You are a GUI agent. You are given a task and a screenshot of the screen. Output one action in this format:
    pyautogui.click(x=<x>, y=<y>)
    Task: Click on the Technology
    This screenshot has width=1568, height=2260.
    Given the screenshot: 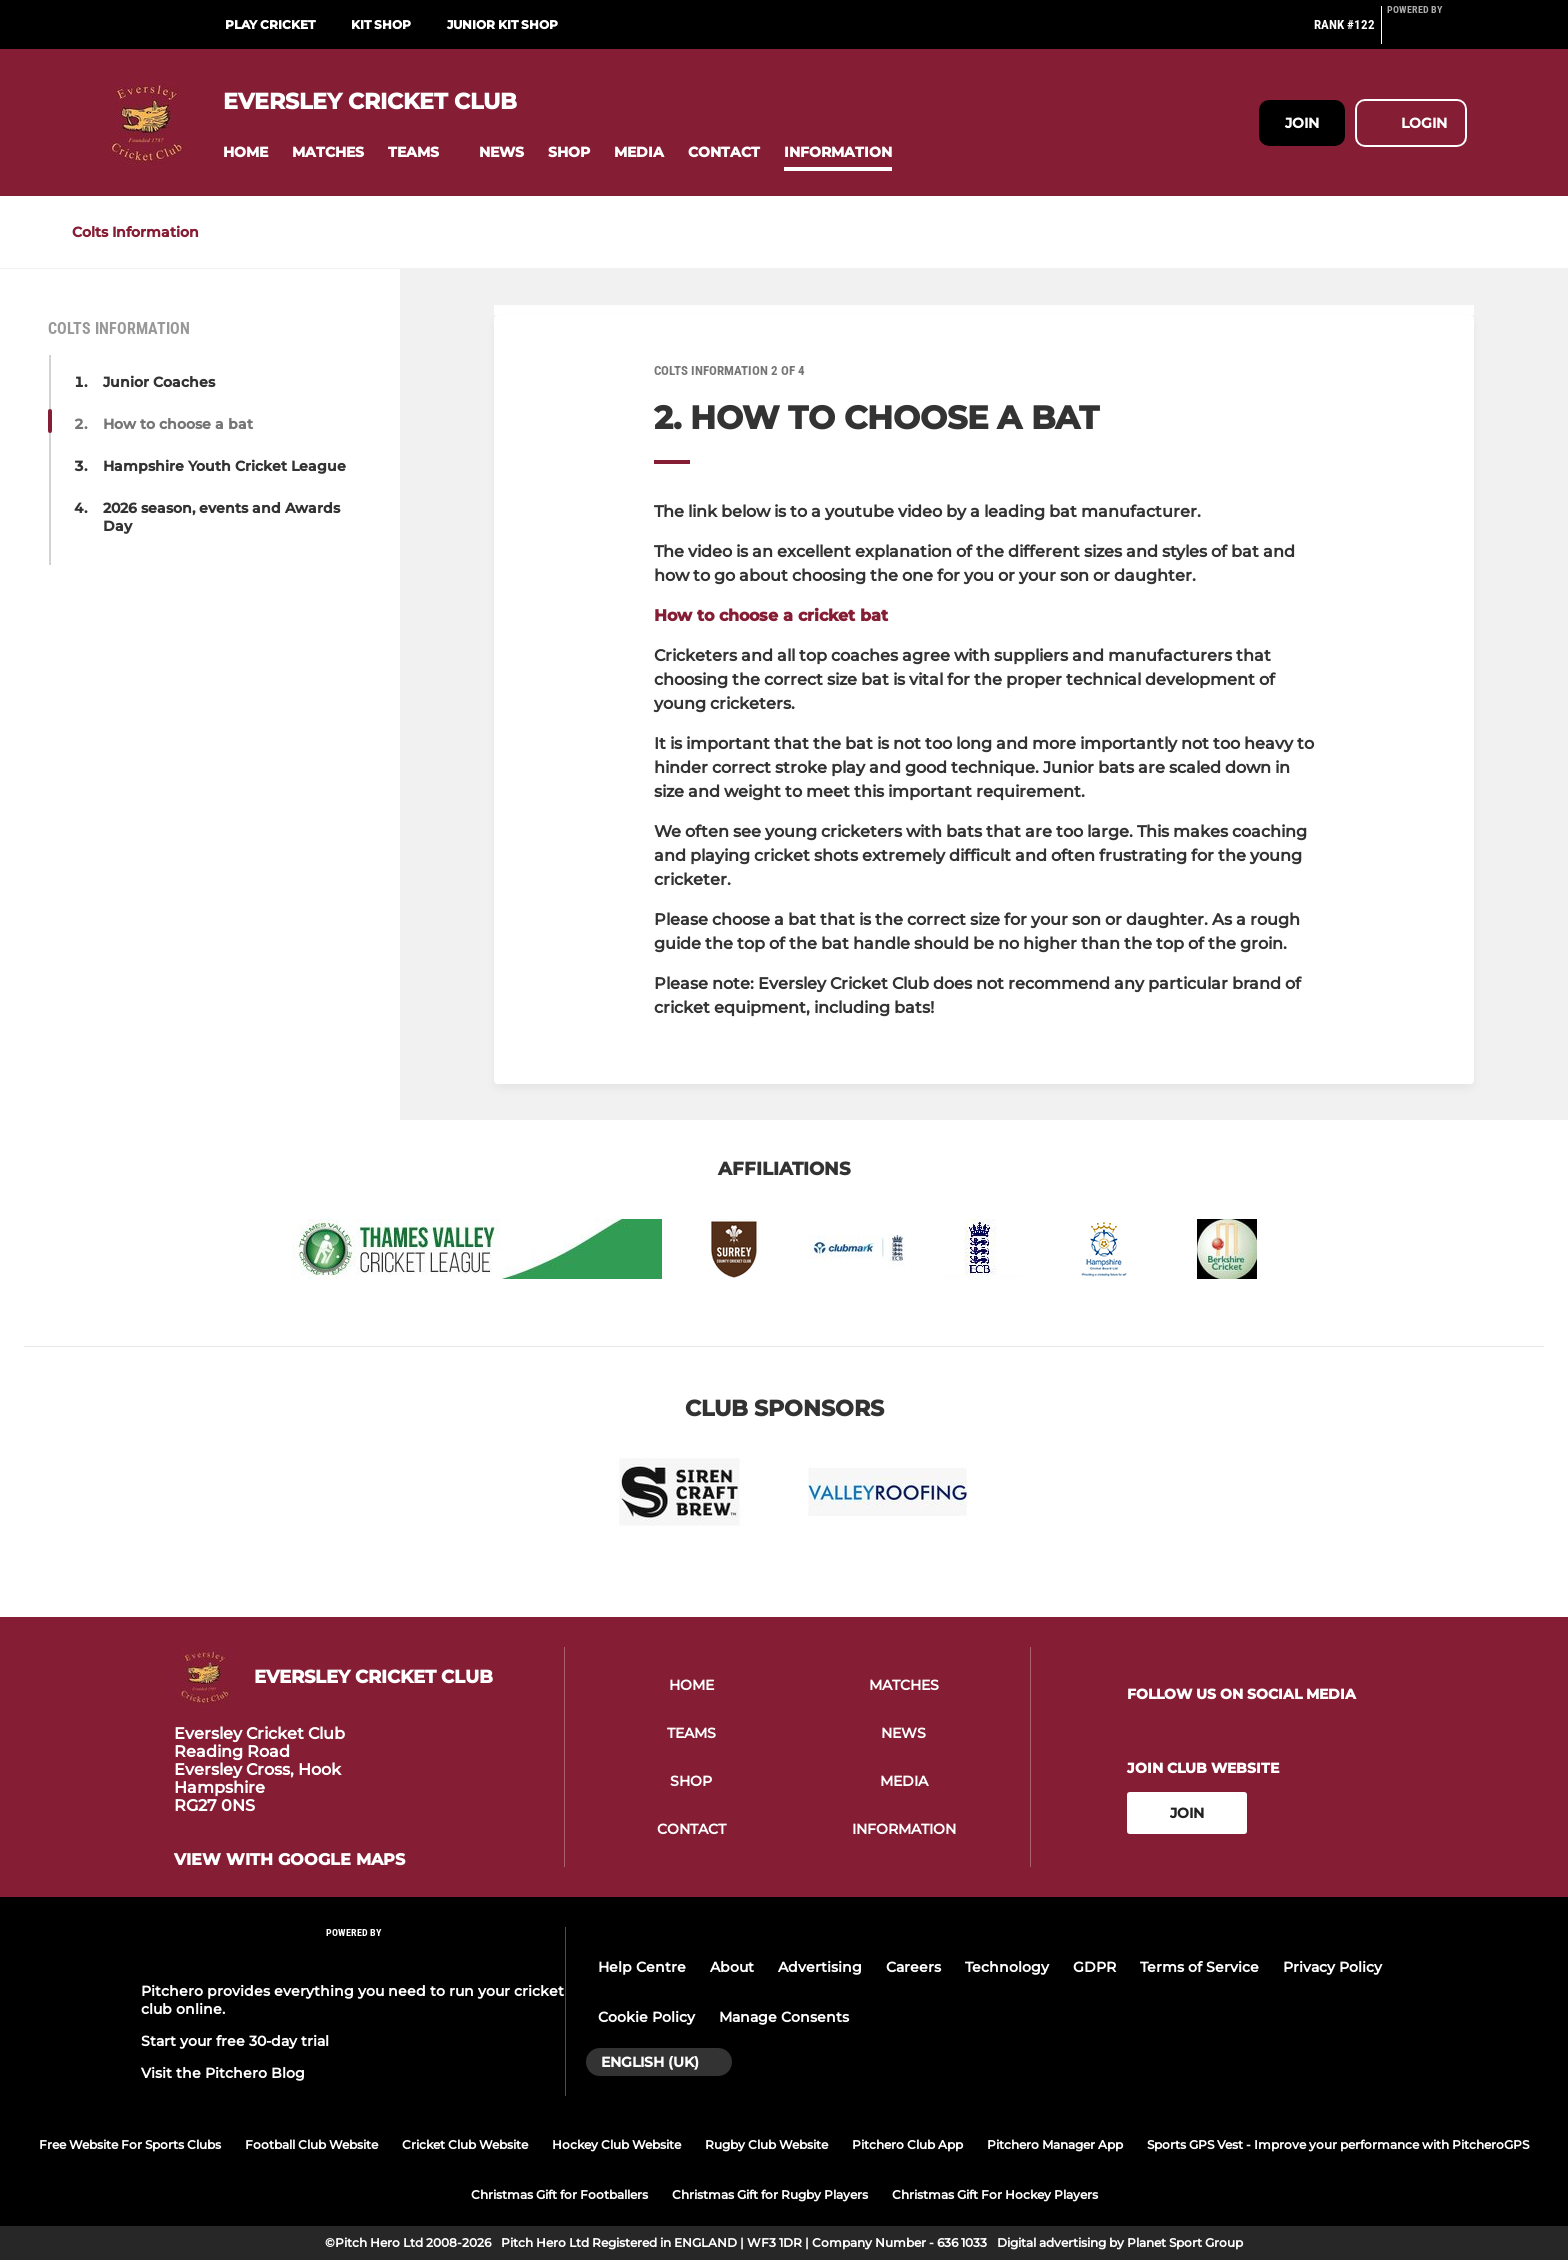 What is the action you would take?
    pyautogui.click(x=1007, y=1967)
    